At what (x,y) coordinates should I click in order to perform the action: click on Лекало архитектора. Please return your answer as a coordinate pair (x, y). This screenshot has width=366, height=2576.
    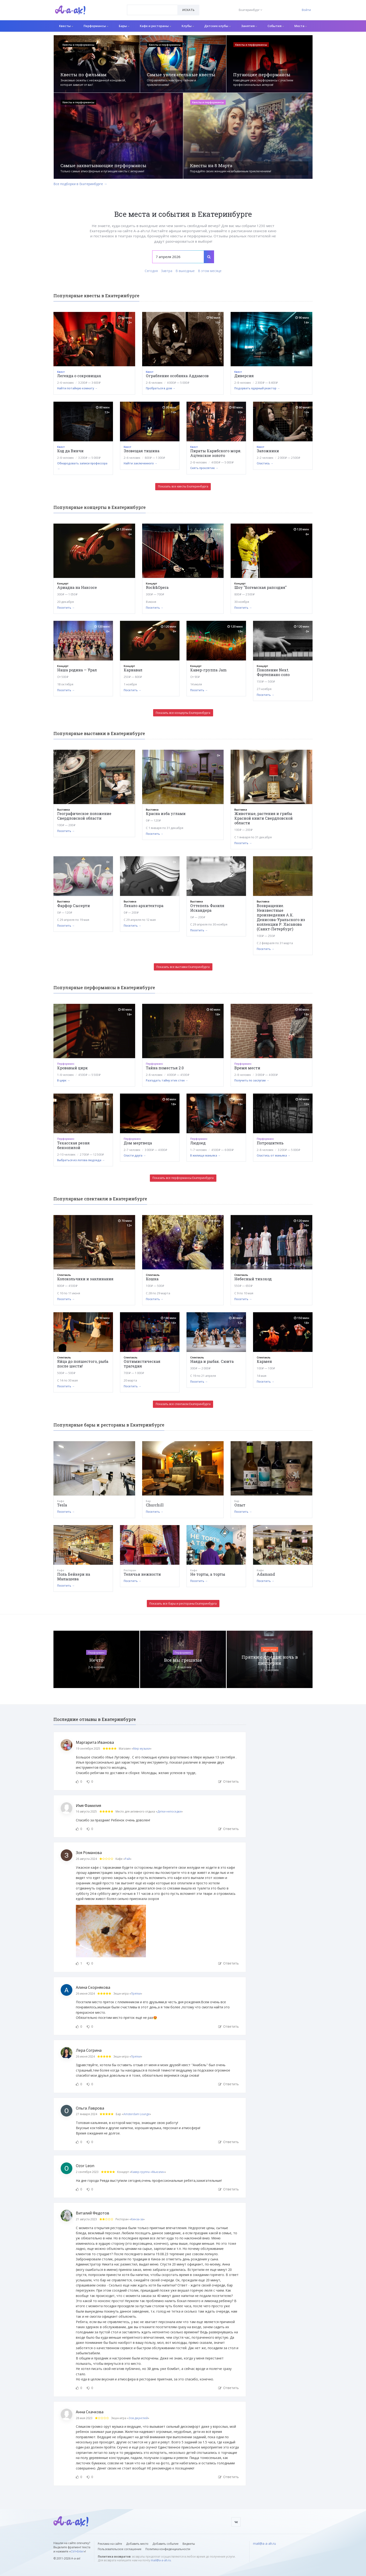
    Looking at the image, I should click on (143, 905).